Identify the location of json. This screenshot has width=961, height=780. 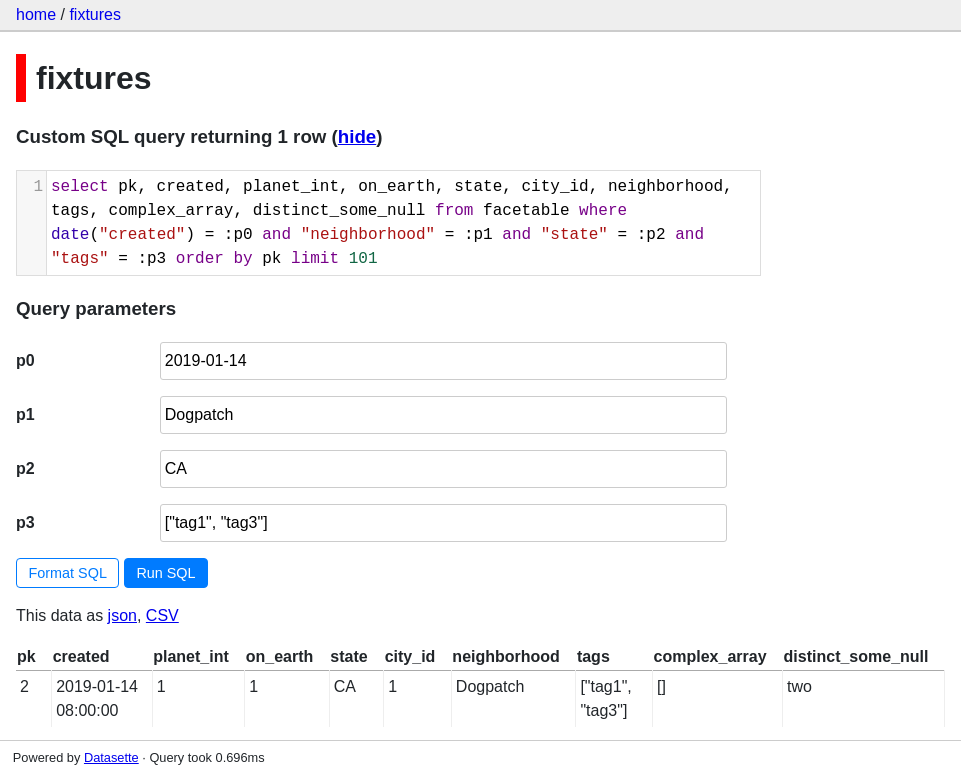
(122, 615).